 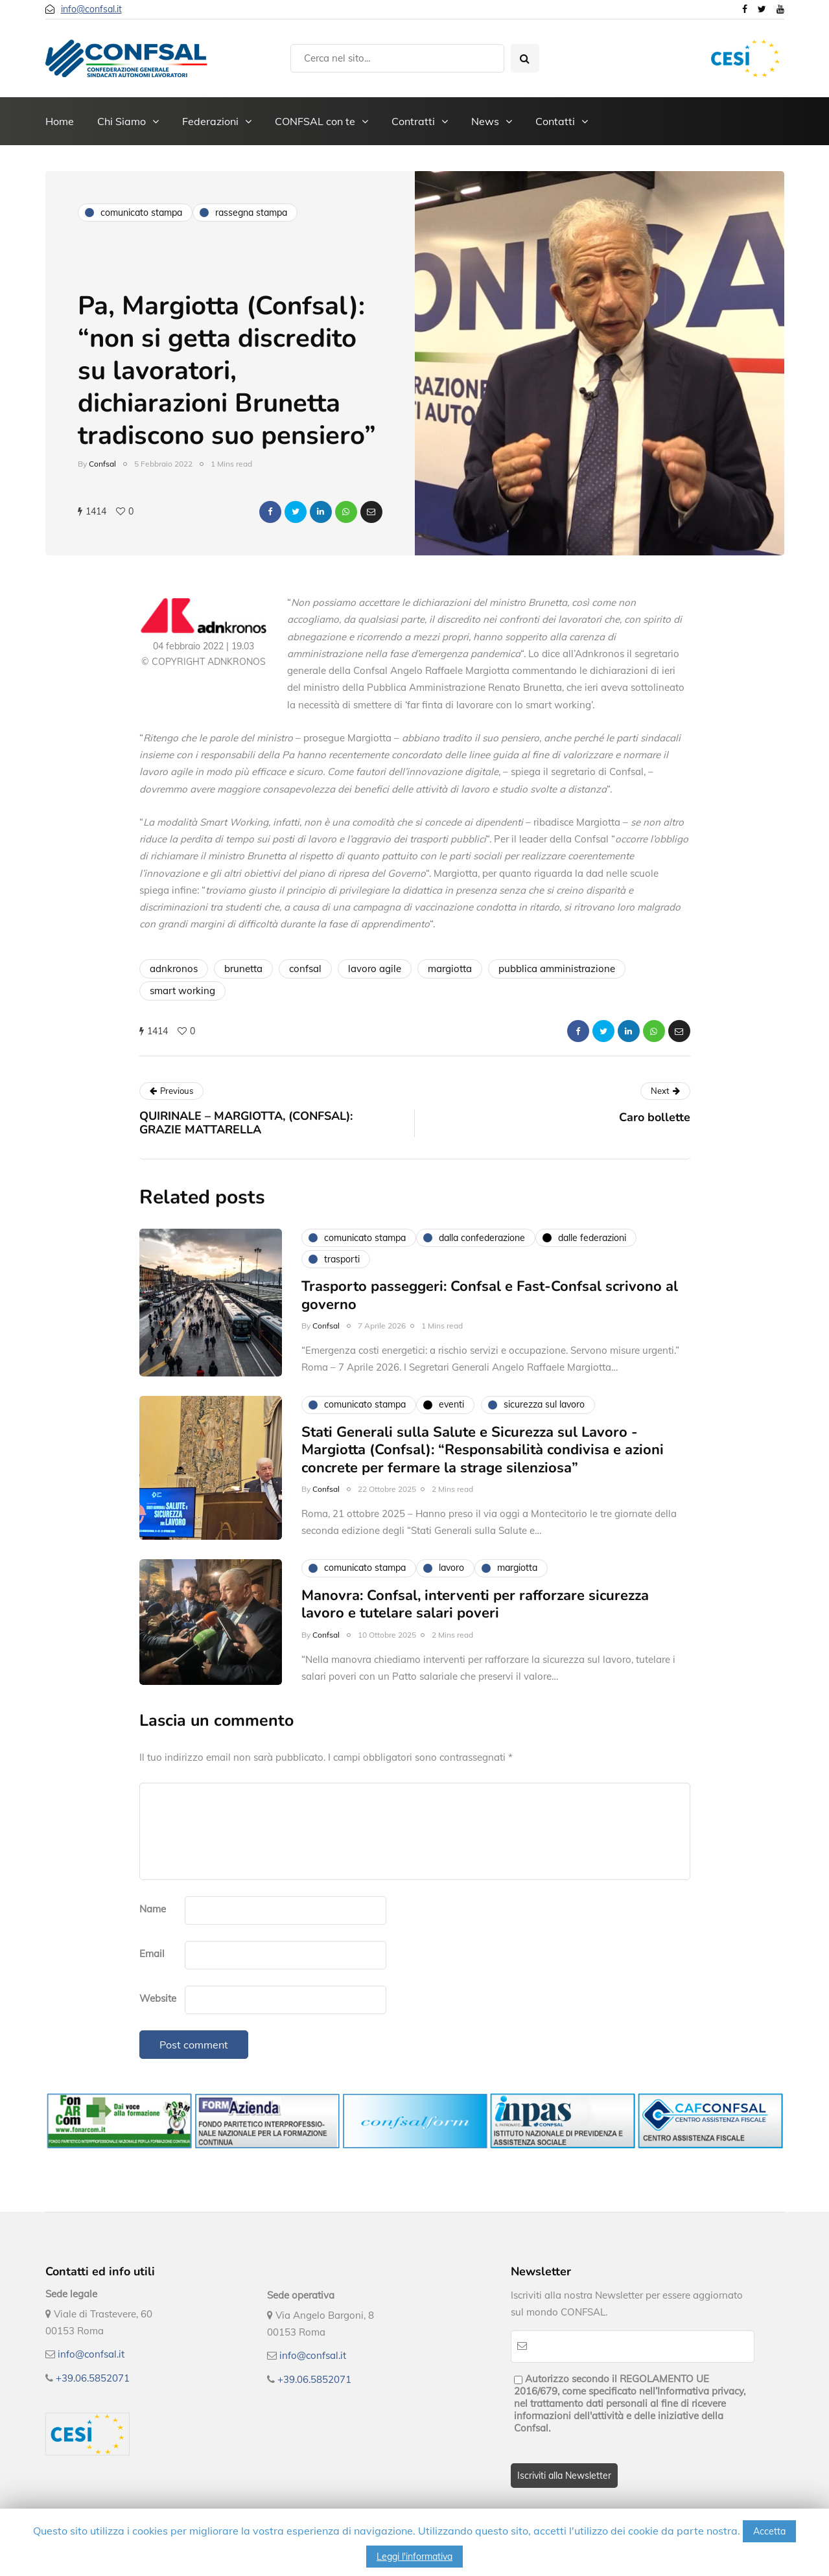 I want to click on News, so click(x=485, y=121).